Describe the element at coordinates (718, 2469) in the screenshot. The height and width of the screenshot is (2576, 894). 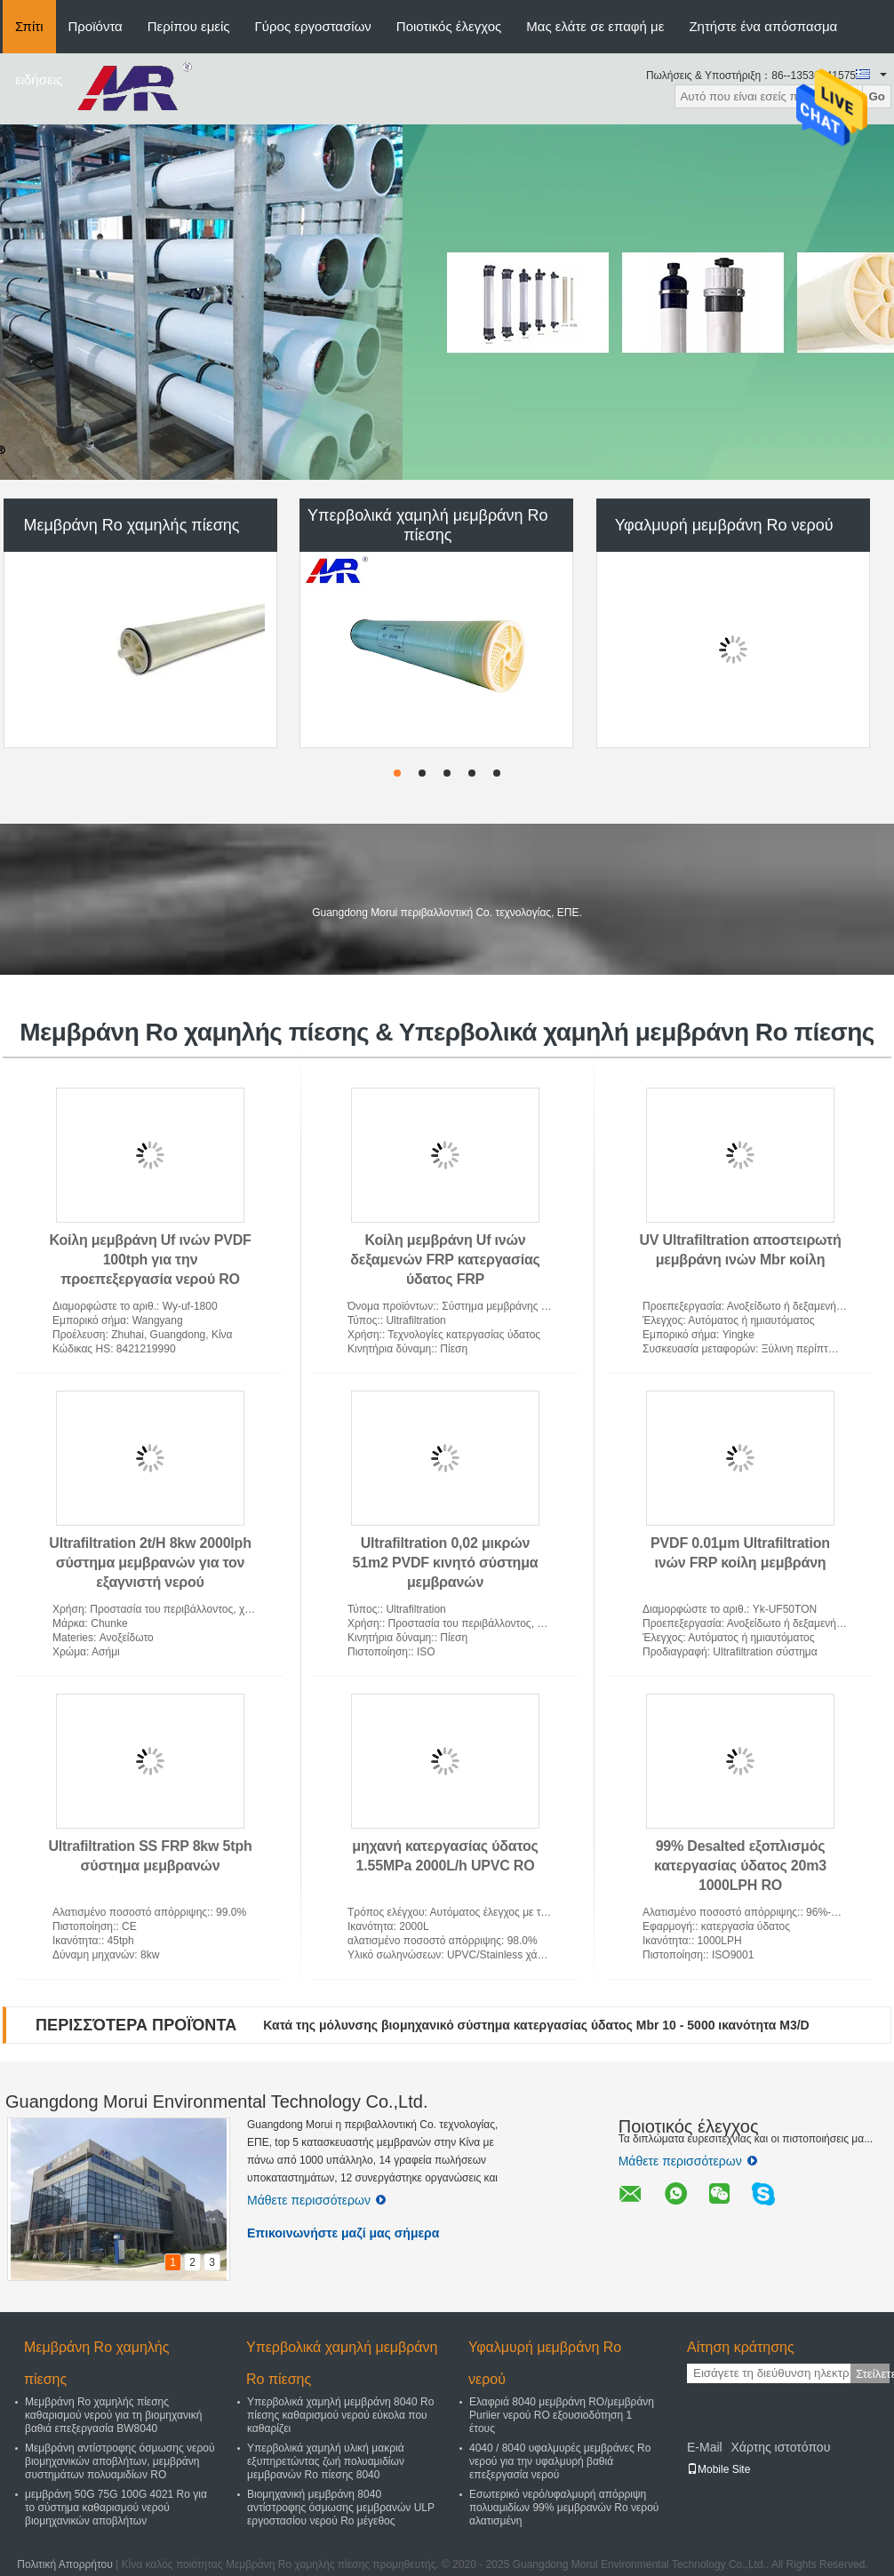
I see `Mobile Site` at that location.